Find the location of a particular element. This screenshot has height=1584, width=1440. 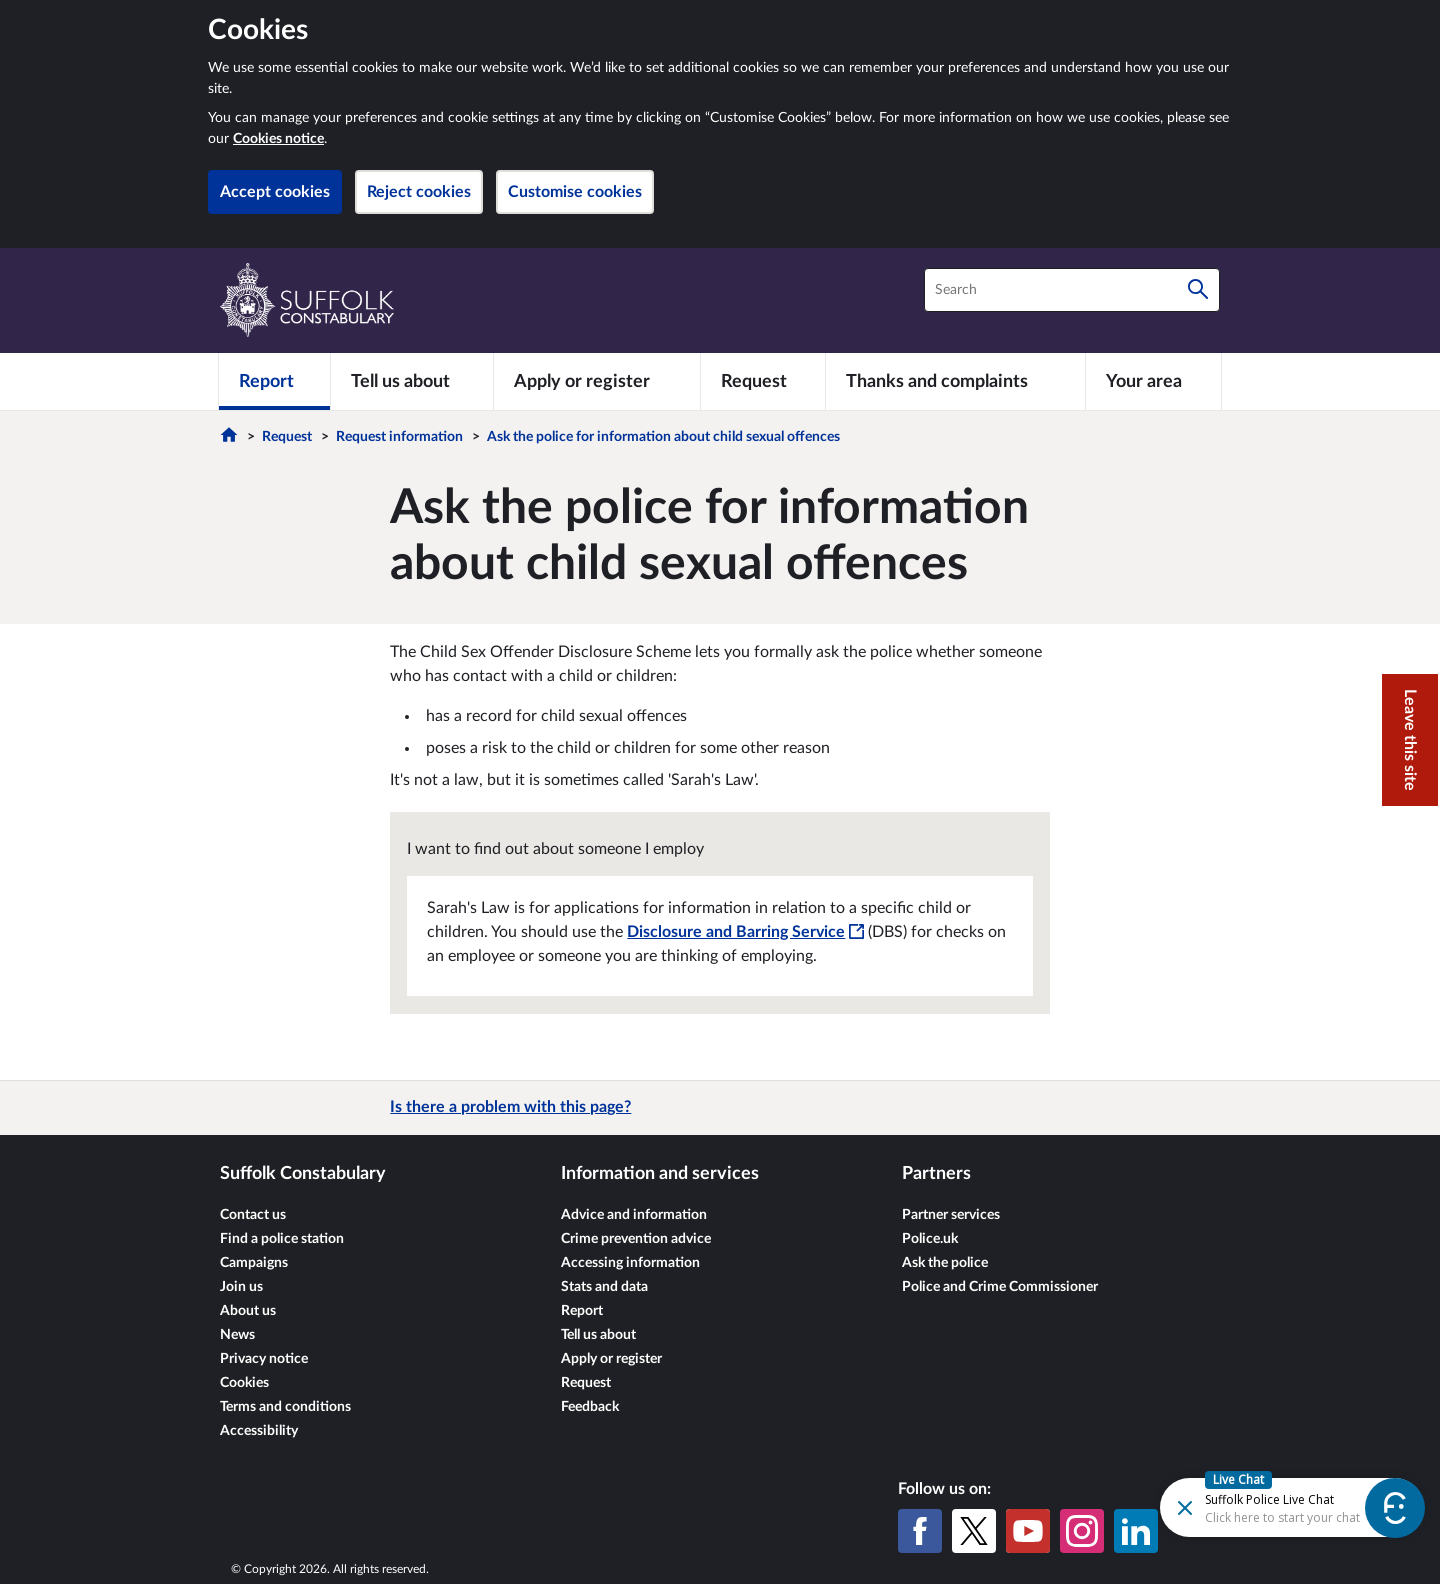

[Apply or register] is located at coordinates (596, 381).